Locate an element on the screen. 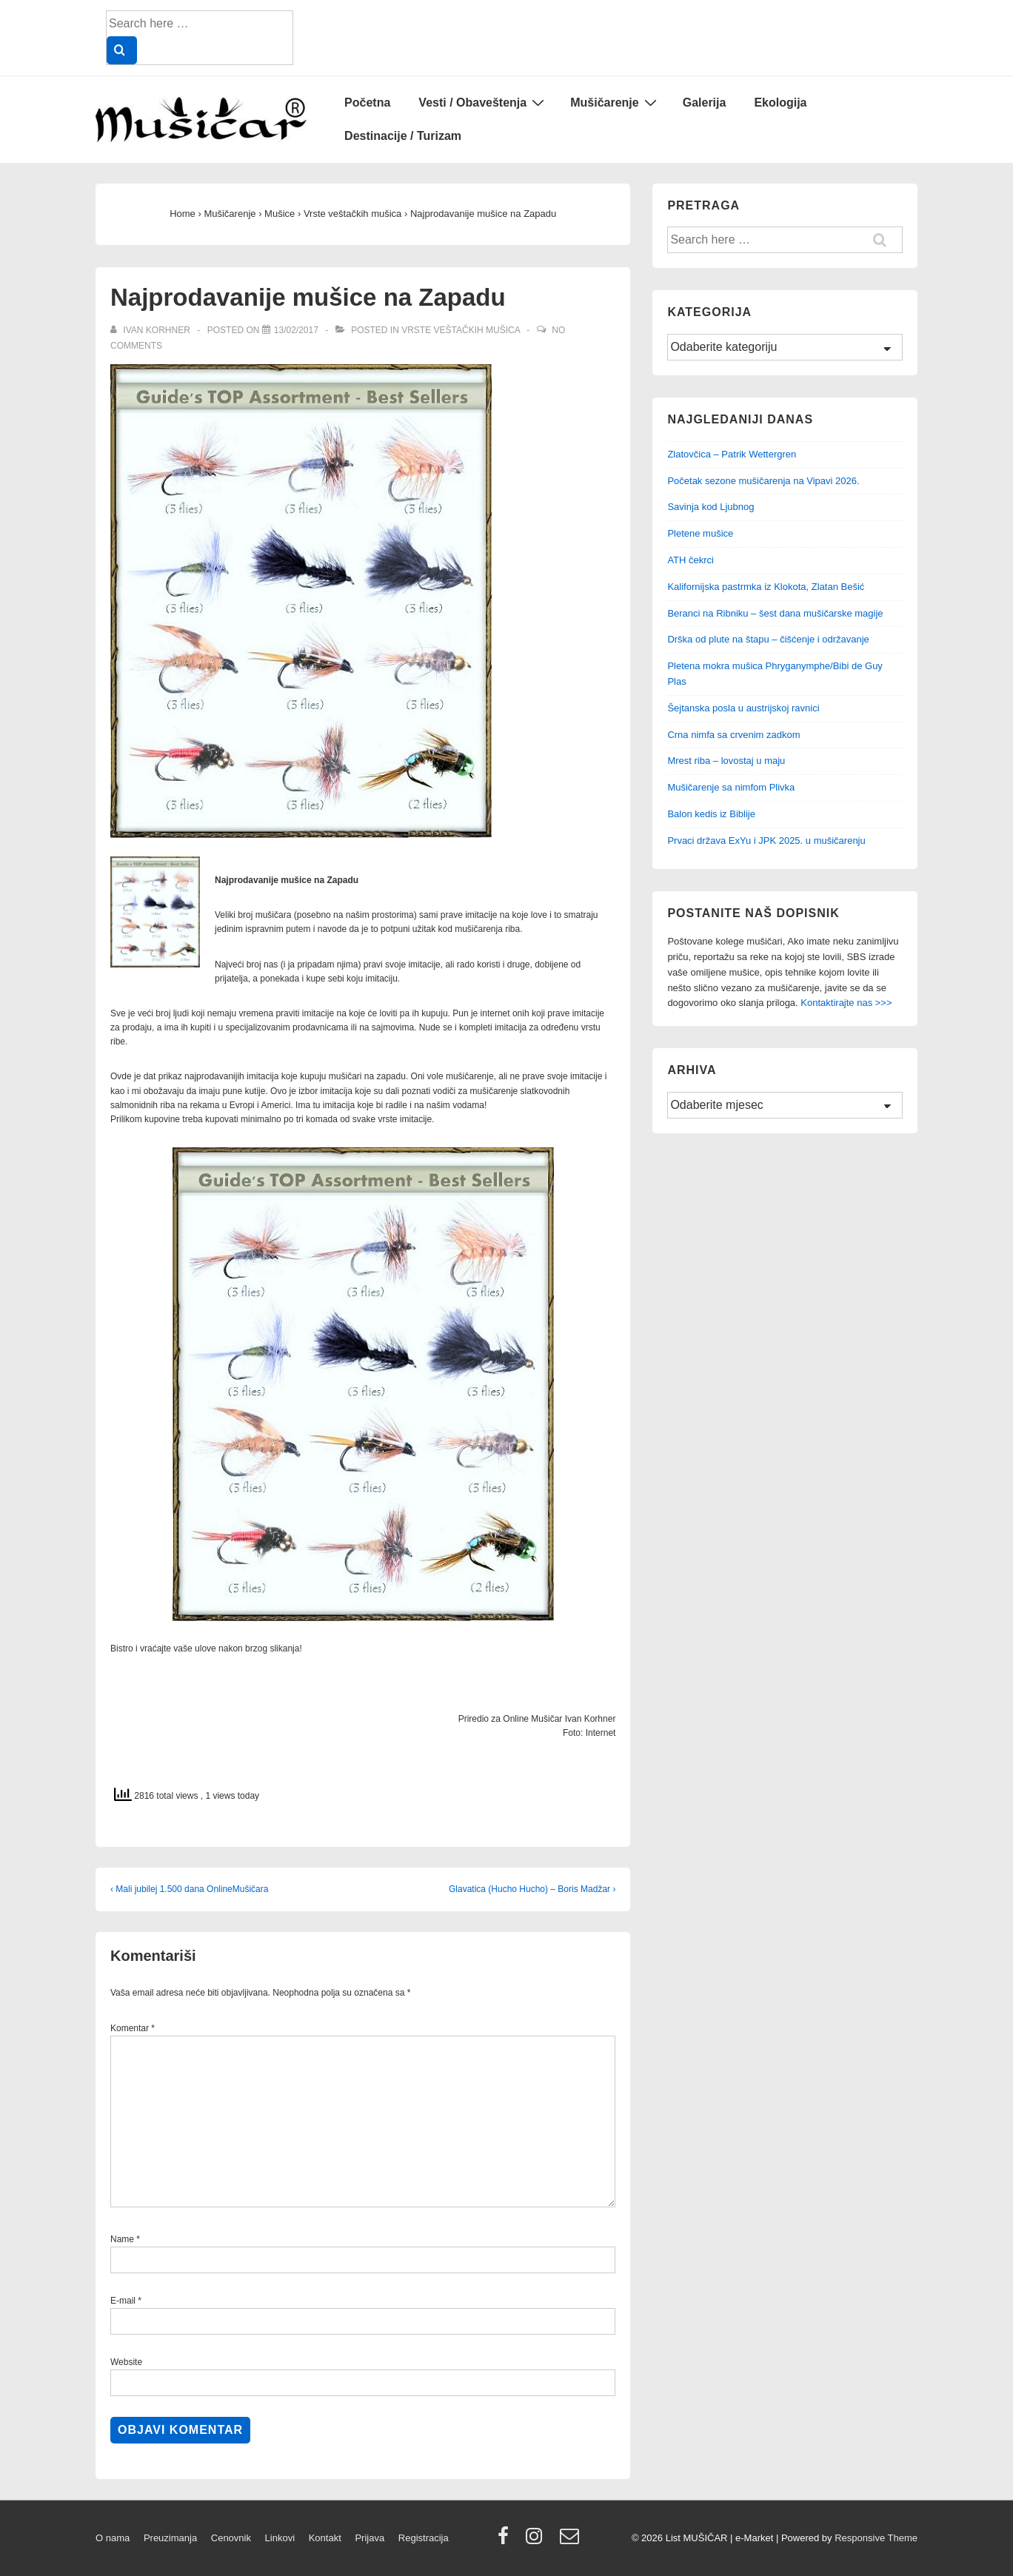 The width and height of the screenshot is (1013, 2576). Glavatica (Hucho Hucho) – Boris Madžar › is located at coordinates (532, 1889).